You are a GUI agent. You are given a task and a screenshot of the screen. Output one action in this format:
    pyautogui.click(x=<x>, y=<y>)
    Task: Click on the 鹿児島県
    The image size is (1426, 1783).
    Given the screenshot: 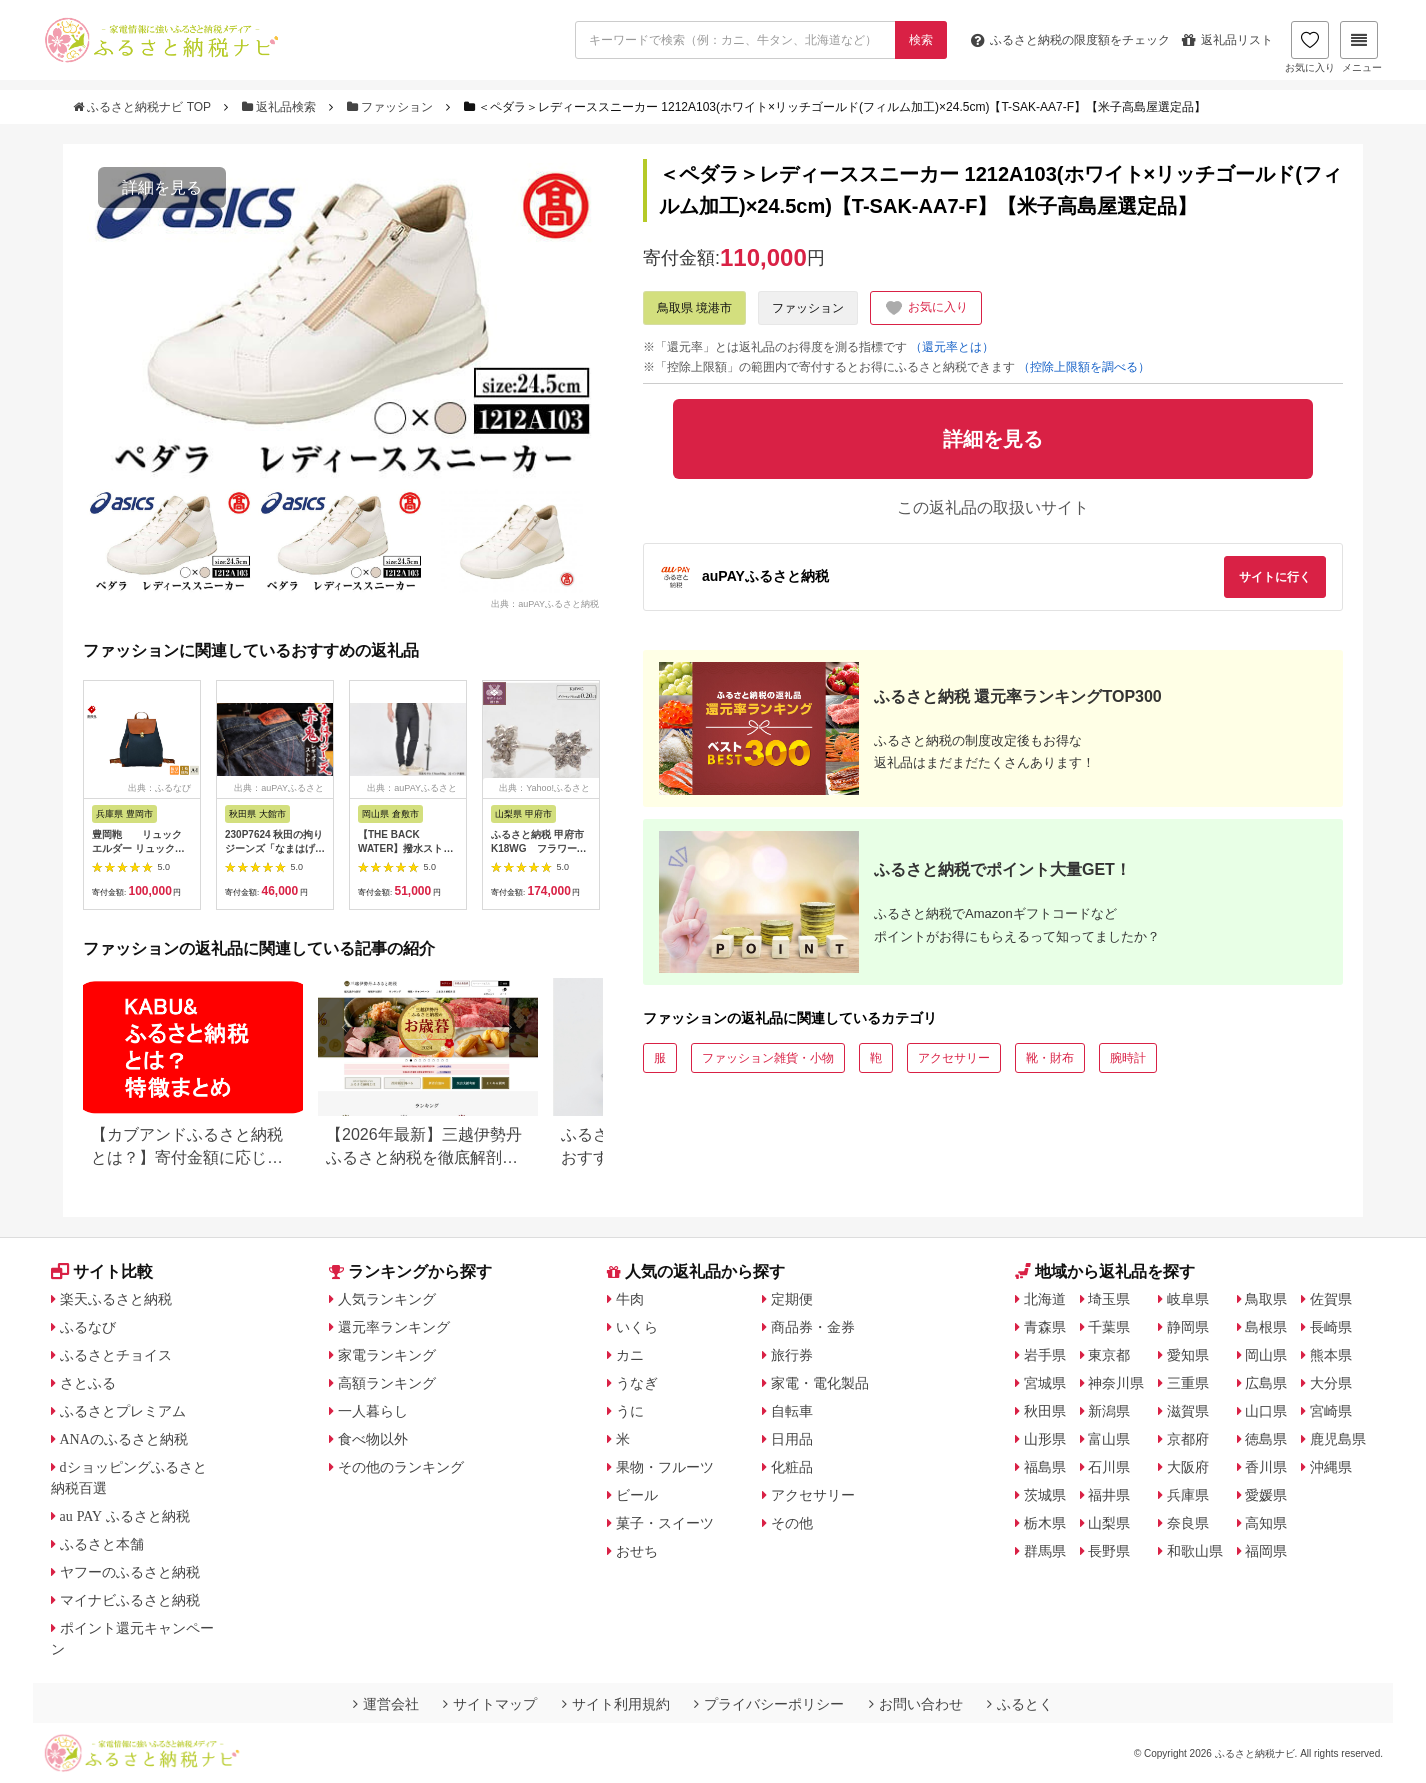 What is the action you would take?
    pyautogui.click(x=1338, y=1439)
    